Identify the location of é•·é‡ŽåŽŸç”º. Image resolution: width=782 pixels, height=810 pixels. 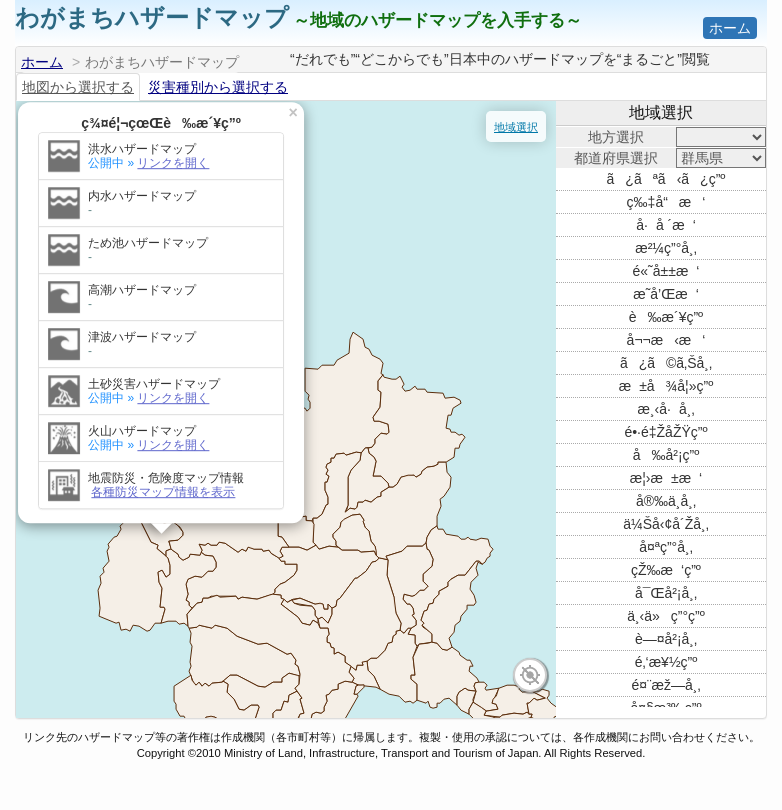
(665, 432).